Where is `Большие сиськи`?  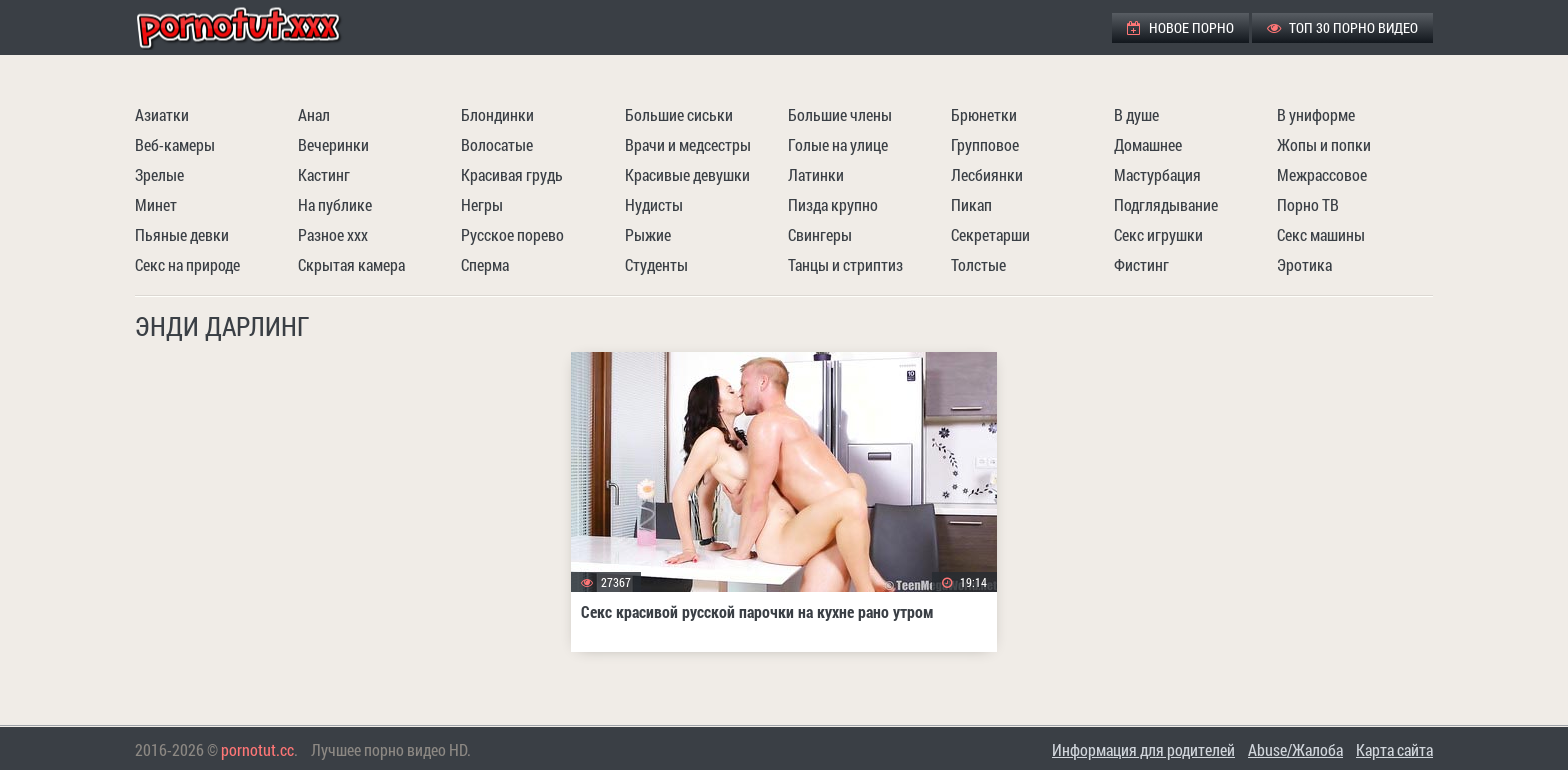 Большие сиськи is located at coordinates (679, 114).